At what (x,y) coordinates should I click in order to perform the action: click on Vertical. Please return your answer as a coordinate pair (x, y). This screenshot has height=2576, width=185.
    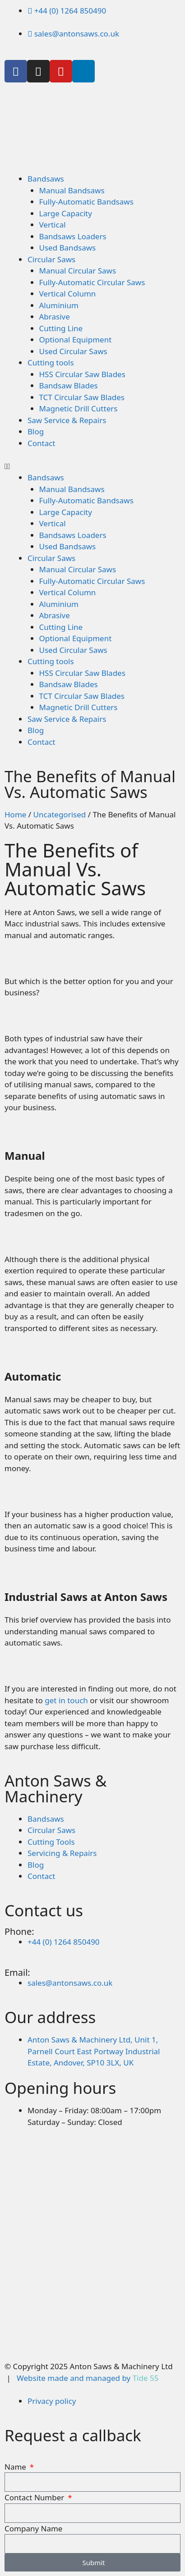
    Looking at the image, I should click on (52, 224).